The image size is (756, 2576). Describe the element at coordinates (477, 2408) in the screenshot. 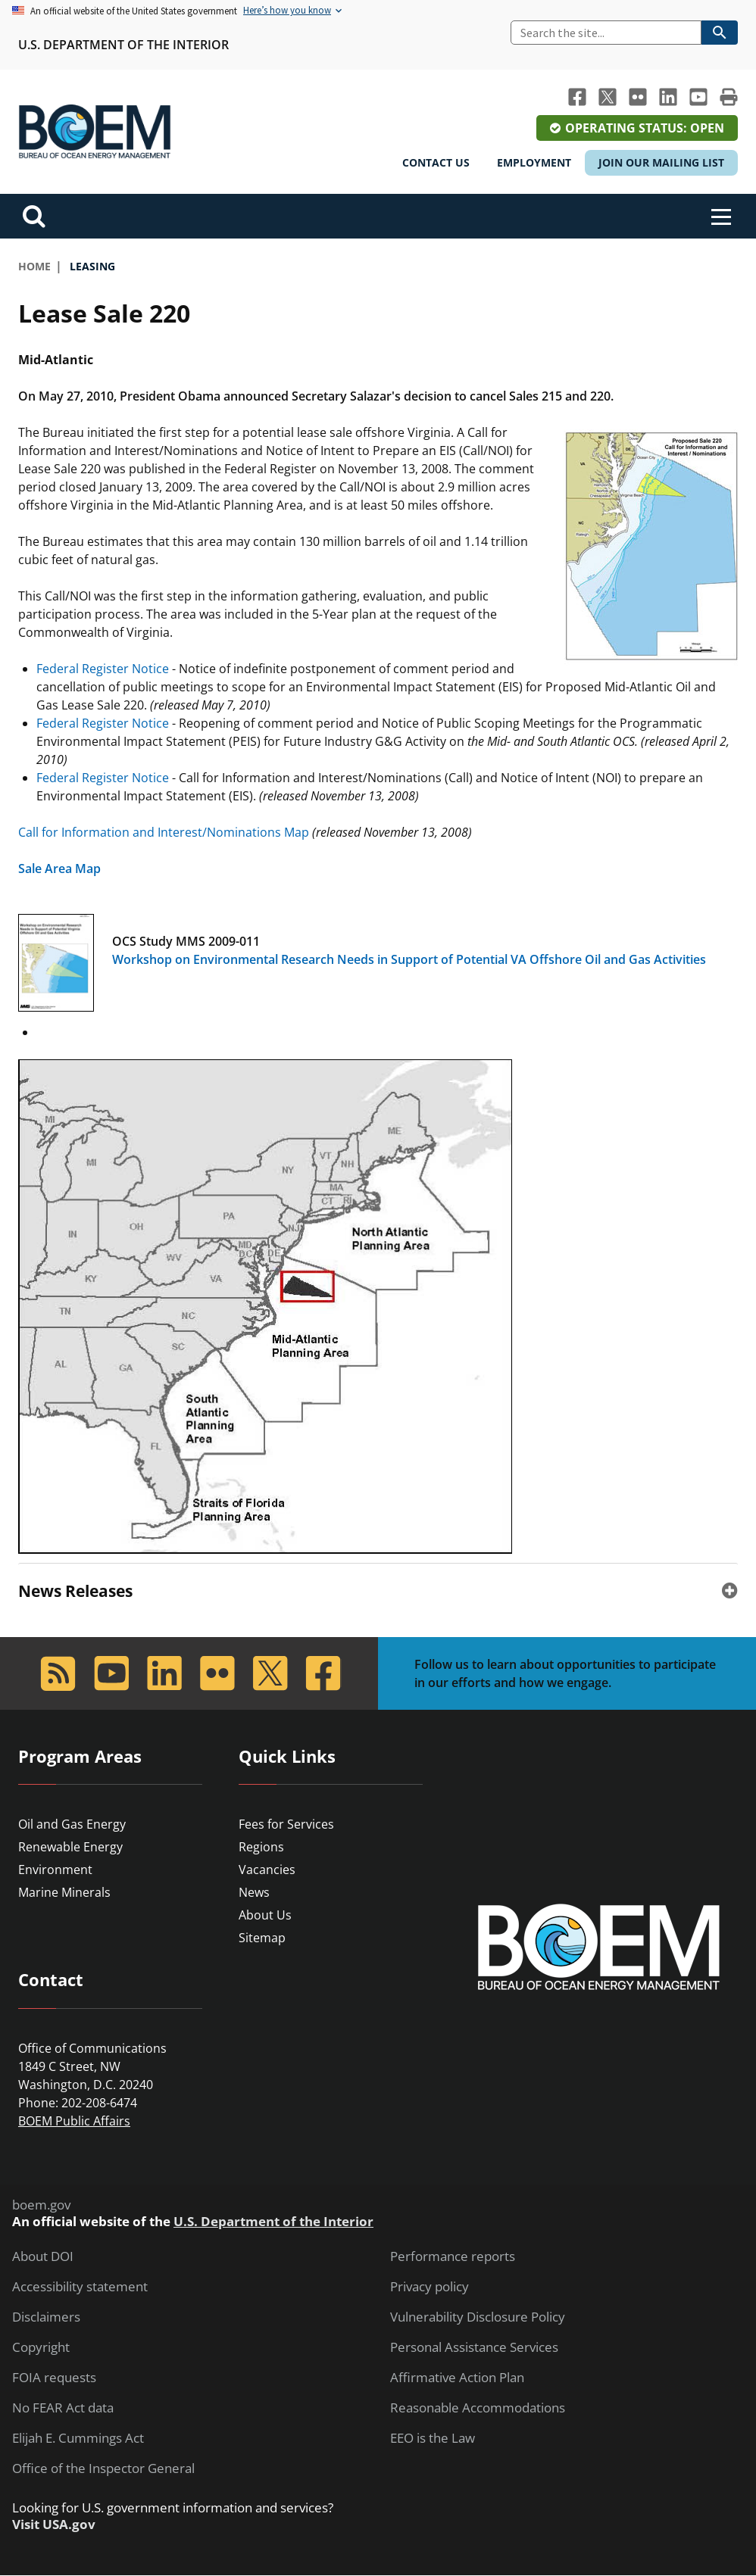

I see `Reasonable Accommodations` at that location.